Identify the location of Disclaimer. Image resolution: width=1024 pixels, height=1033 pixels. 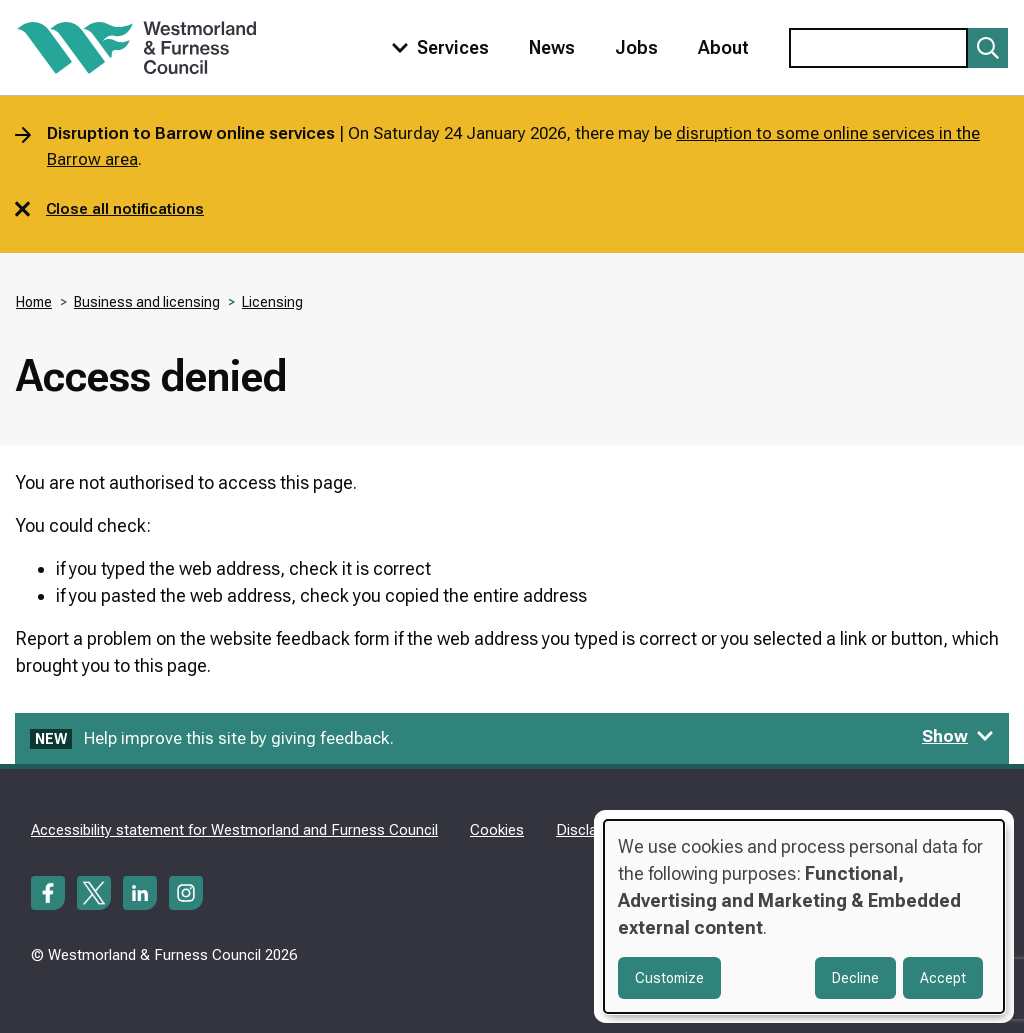
(591, 830).